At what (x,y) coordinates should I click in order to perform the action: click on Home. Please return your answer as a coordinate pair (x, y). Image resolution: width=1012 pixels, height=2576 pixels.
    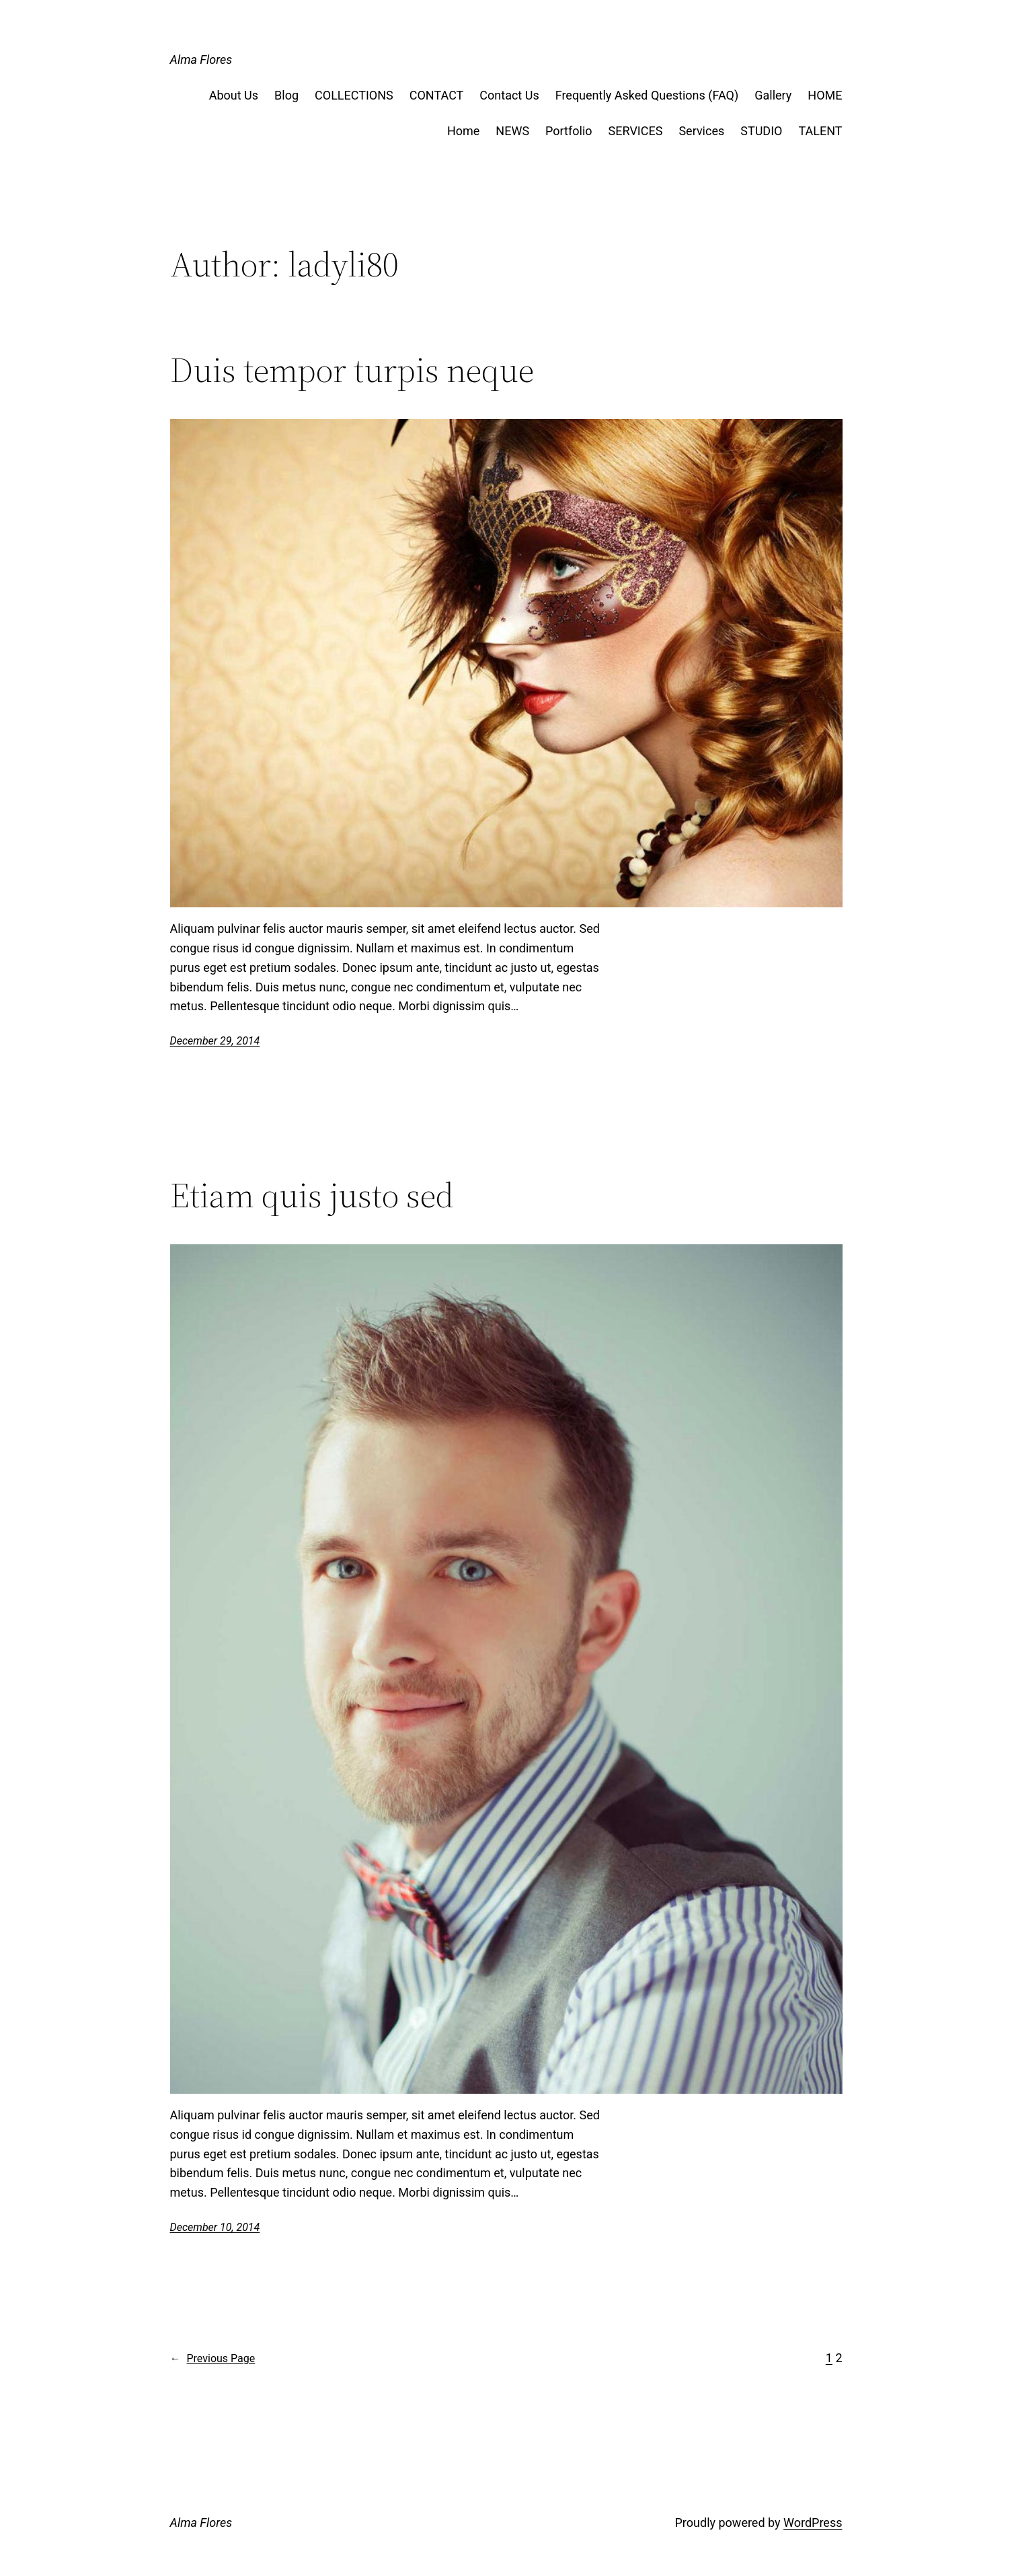
    Looking at the image, I should click on (463, 131).